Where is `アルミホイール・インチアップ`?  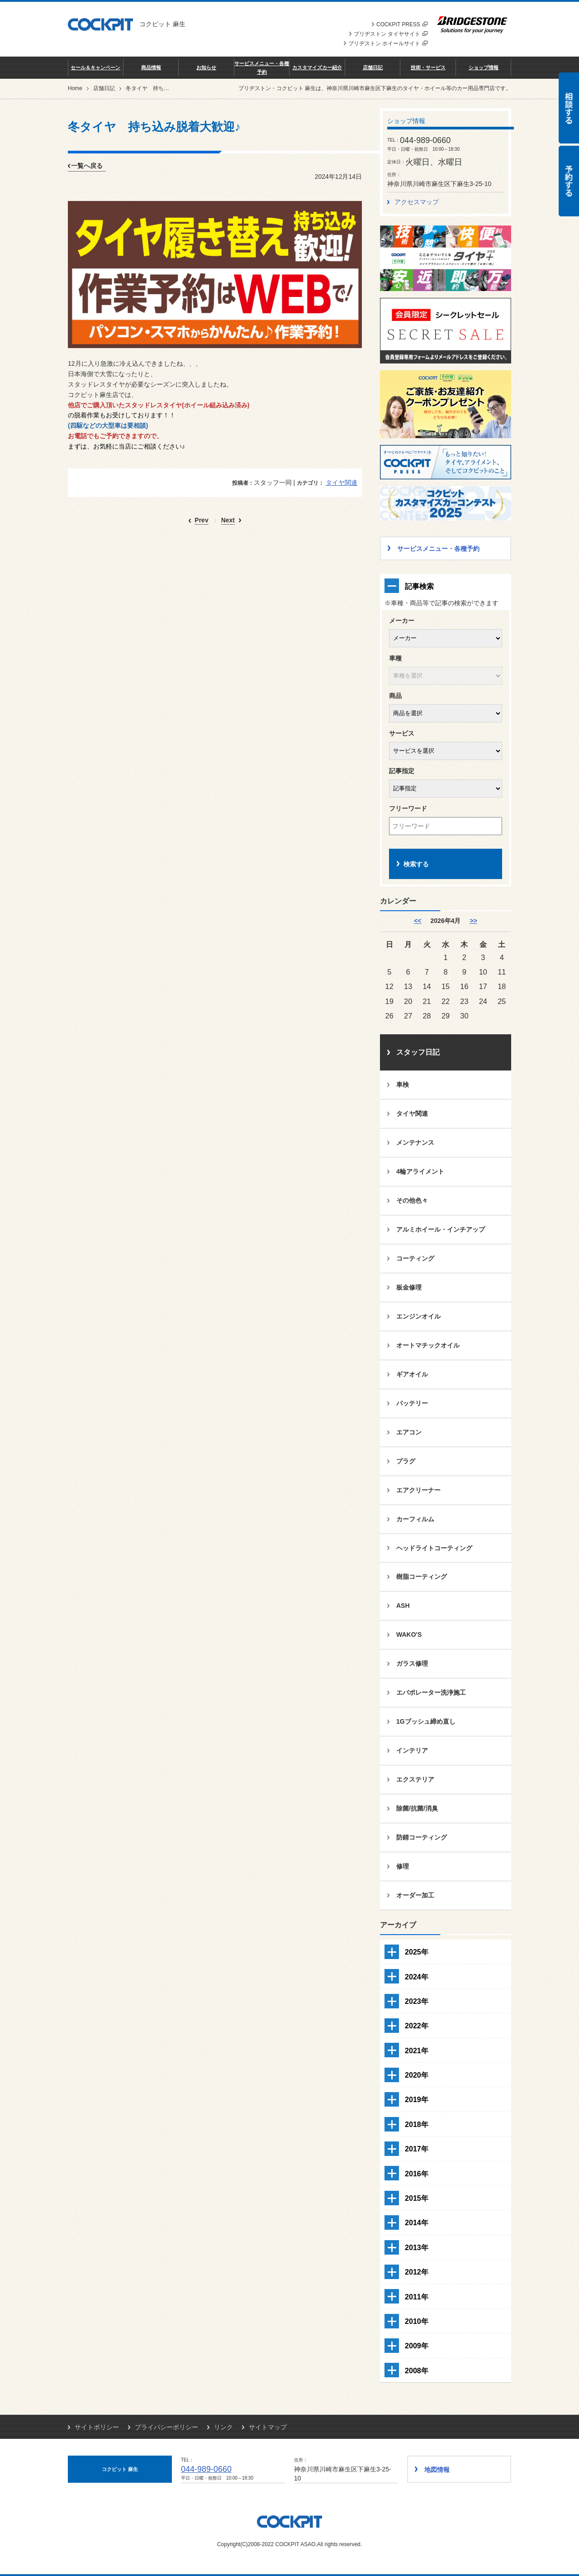
アルミホイール・インチアップ is located at coordinates (440, 1229).